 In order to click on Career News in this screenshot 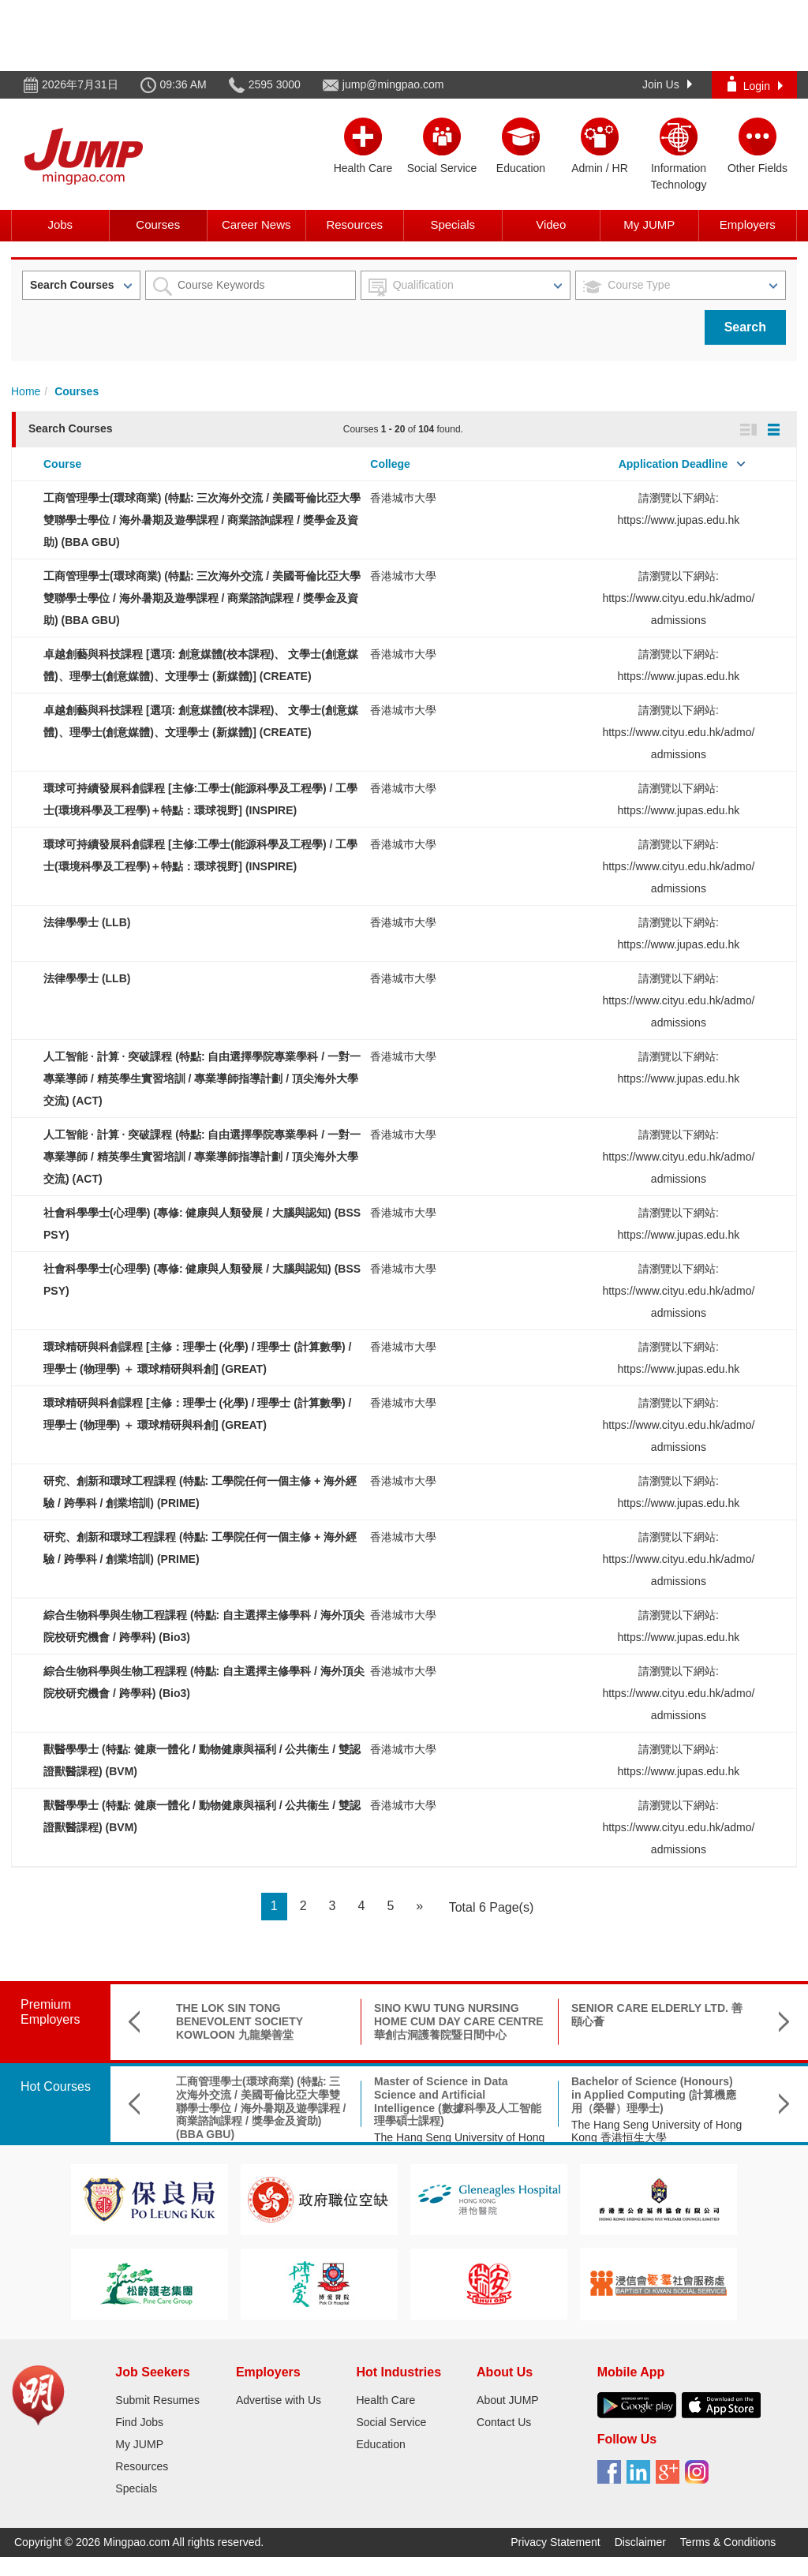, I will do `click(256, 224)`.